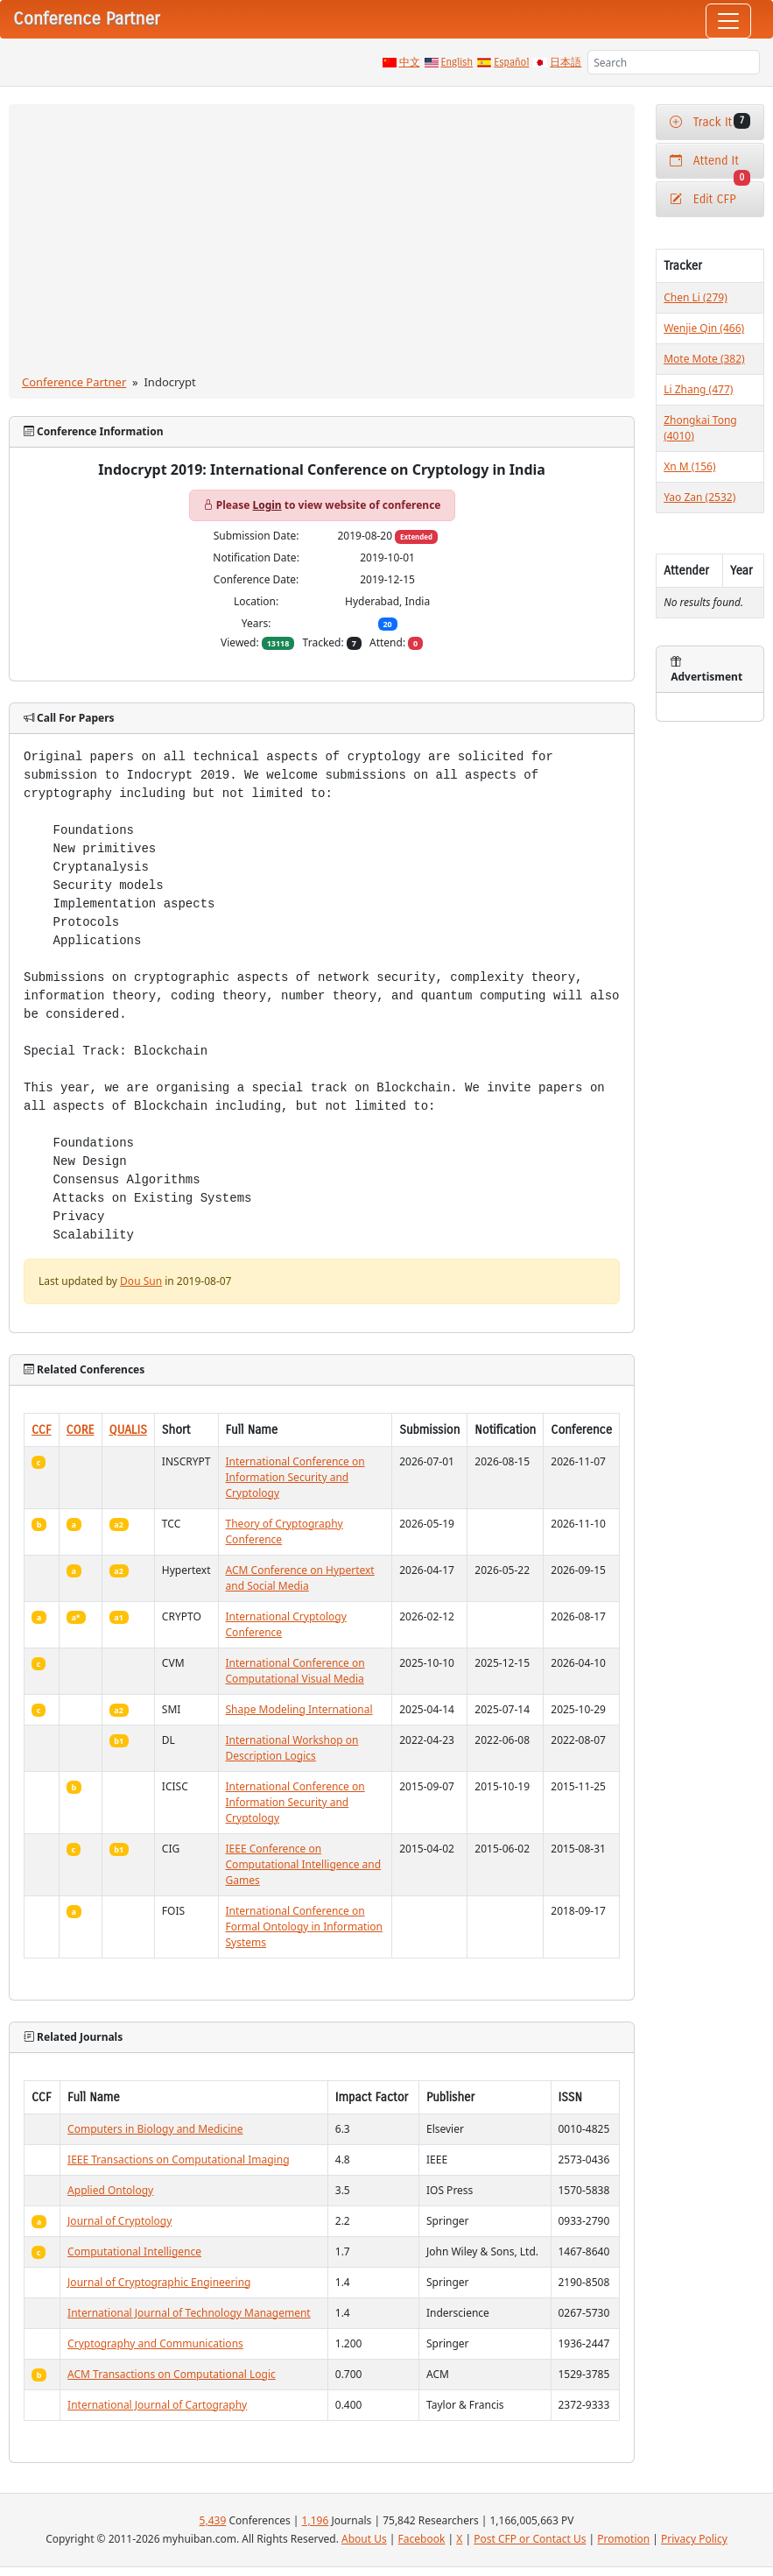  I want to click on Español, so click(511, 62).